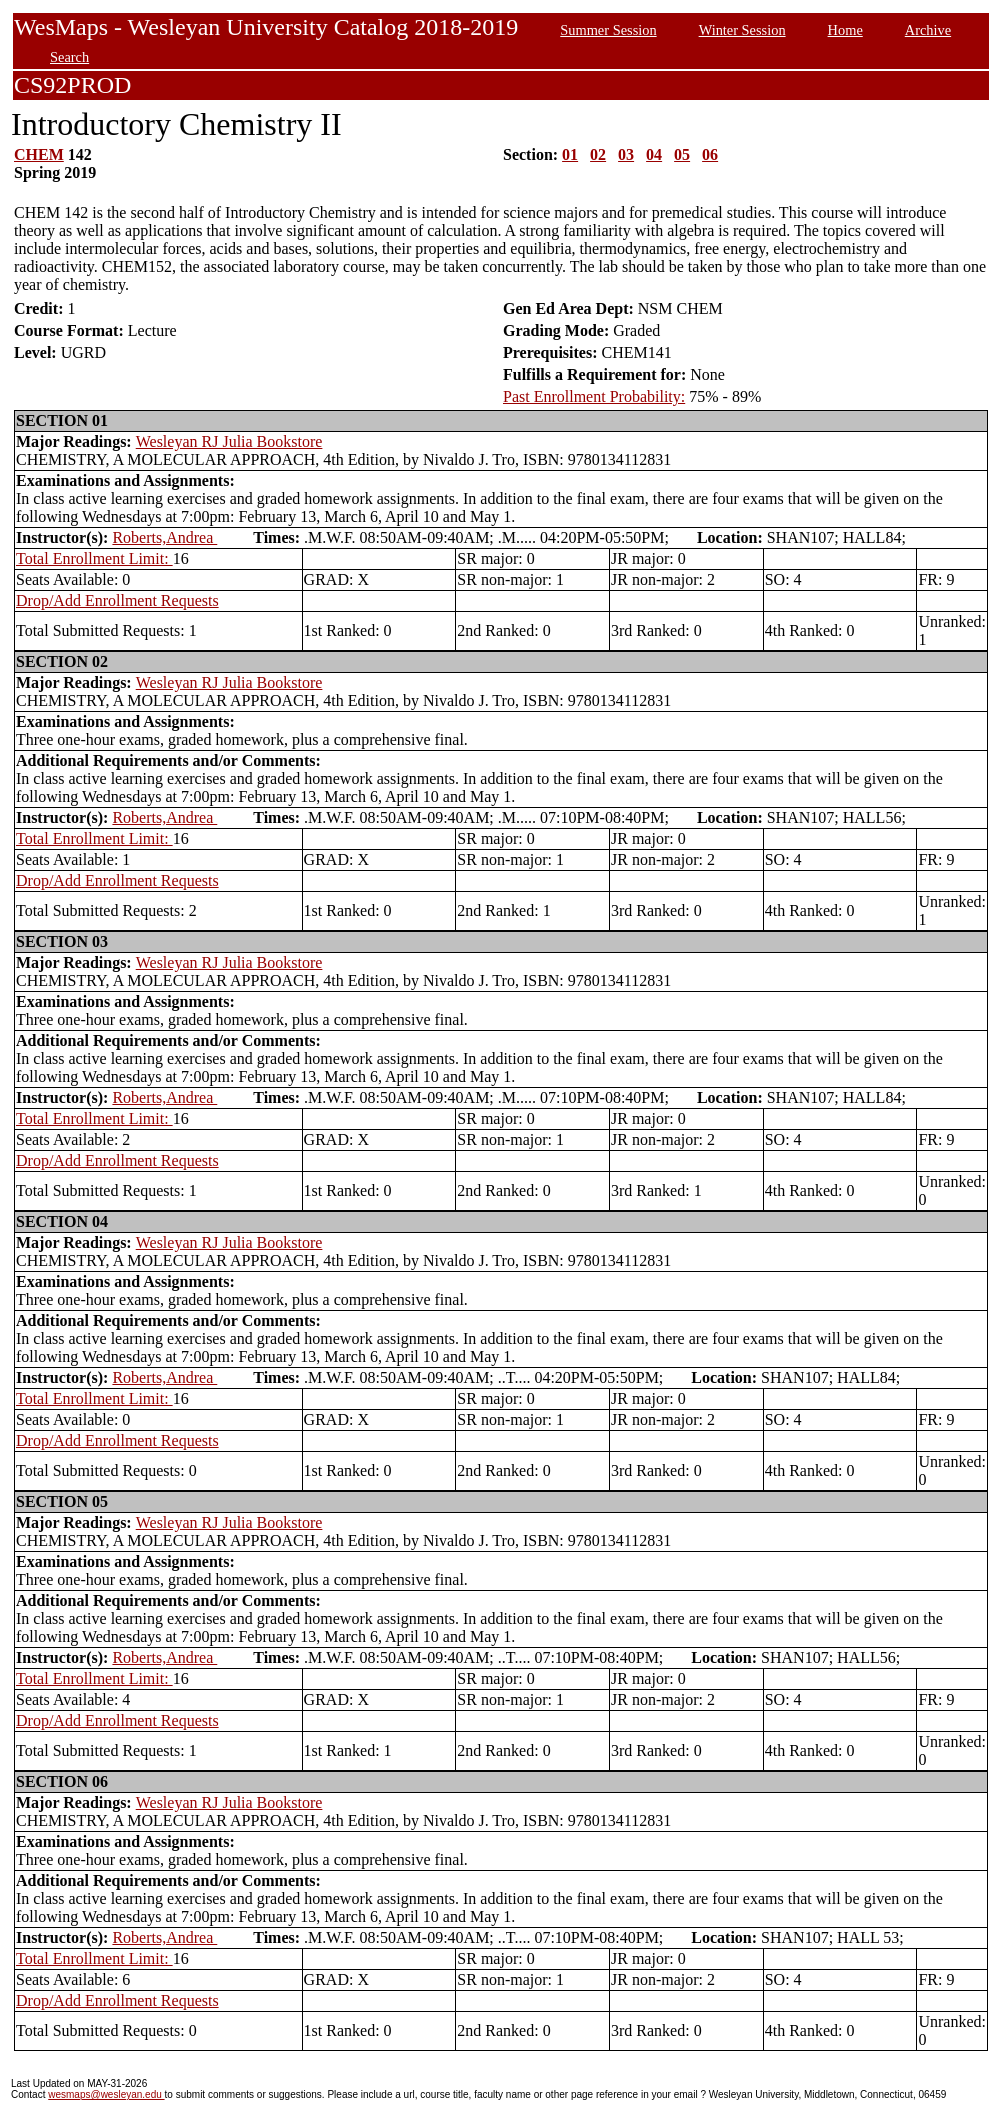  What do you see at coordinates (229, 441) in the screenshot?
I see `Wesleyan RJ Julia Bookstore` at bounding box center [229, 441].